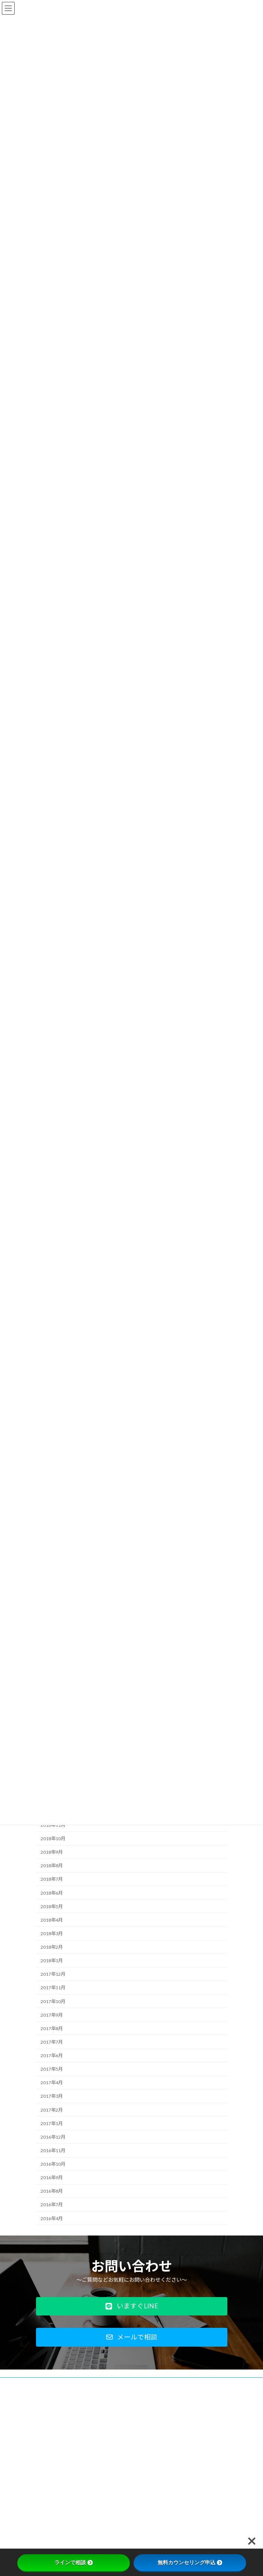 This screenshot has height=2576, width=263. Describe the element at coordinates (53, 2150) in the screenshot. I see `2016年11月` at that location.